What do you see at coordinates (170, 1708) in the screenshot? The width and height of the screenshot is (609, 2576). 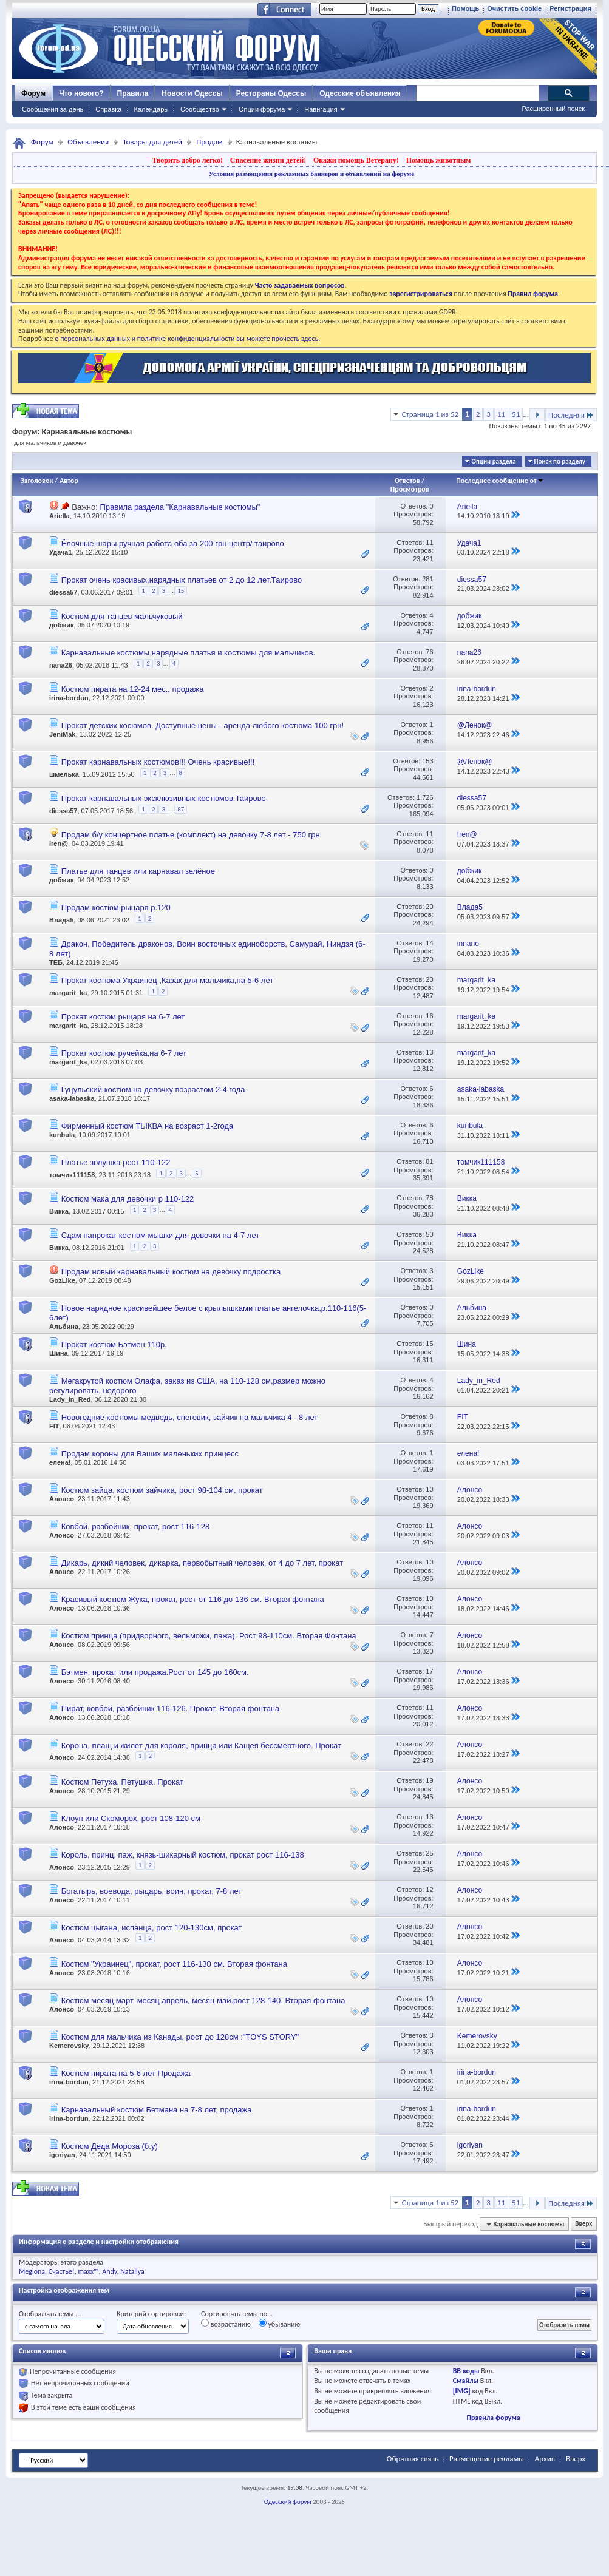 I see `Пират, ковбой, разбойник 116-126. Прокат. Вторая фонтана` at bounding box center [170, 1708].